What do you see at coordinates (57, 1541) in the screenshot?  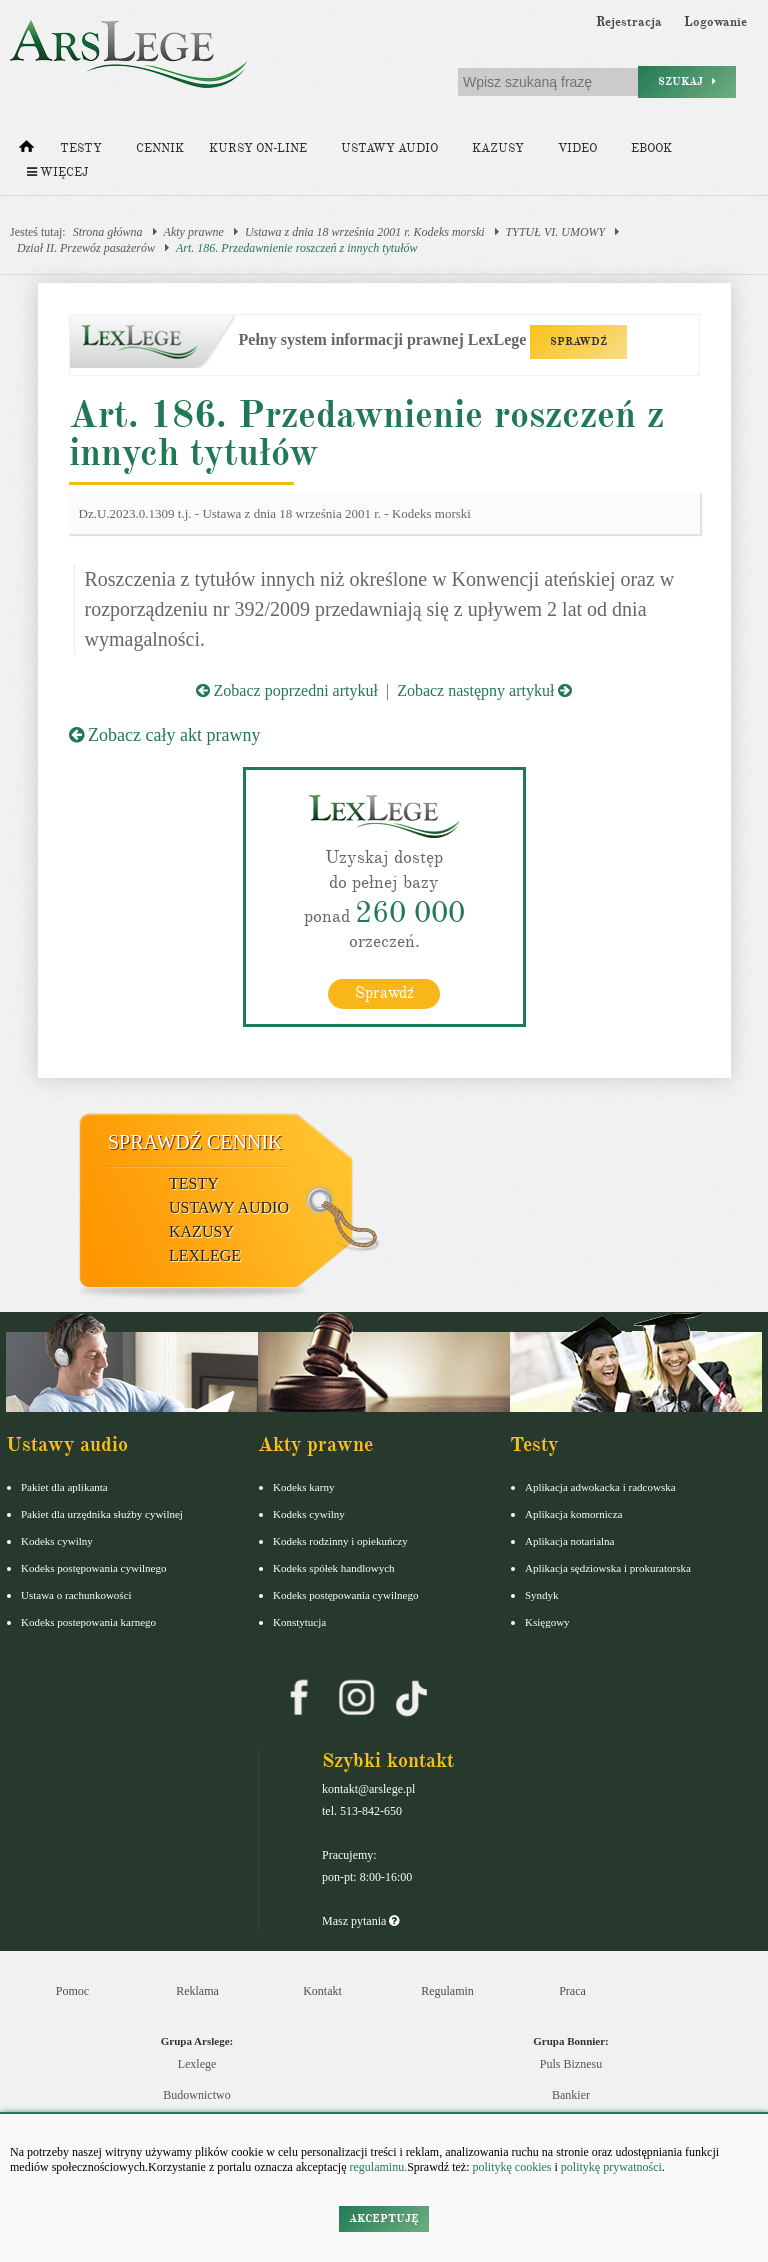 I see `Kodeks cywilny` at bounding box center [57, 1541].